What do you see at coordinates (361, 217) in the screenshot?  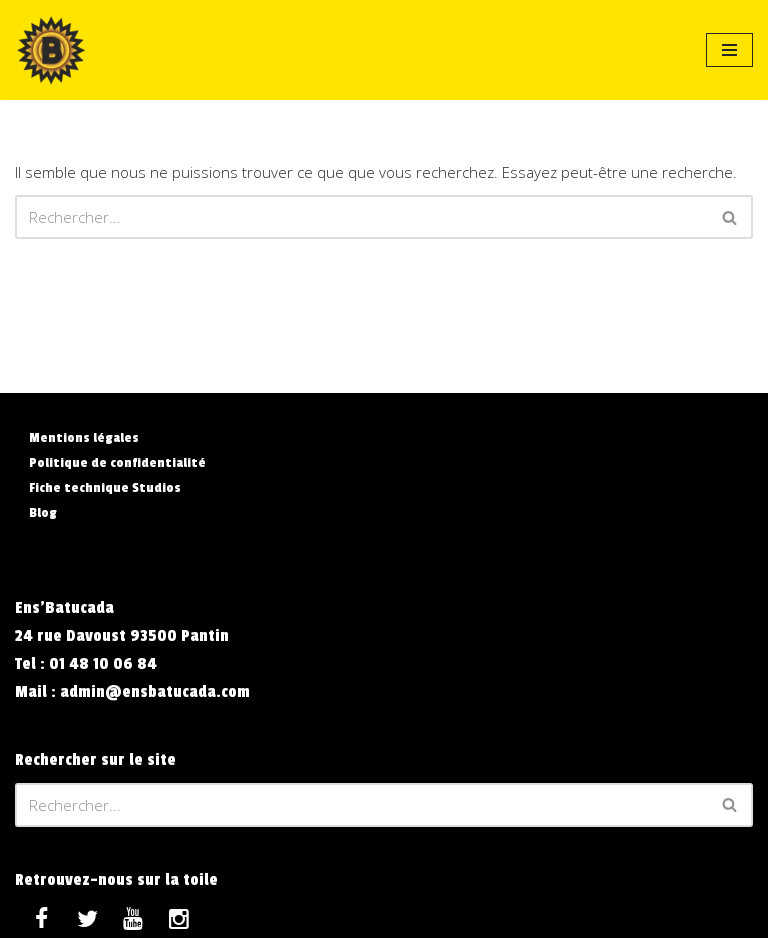 I see `[Rechercher]` at bounding box center [361, 217].